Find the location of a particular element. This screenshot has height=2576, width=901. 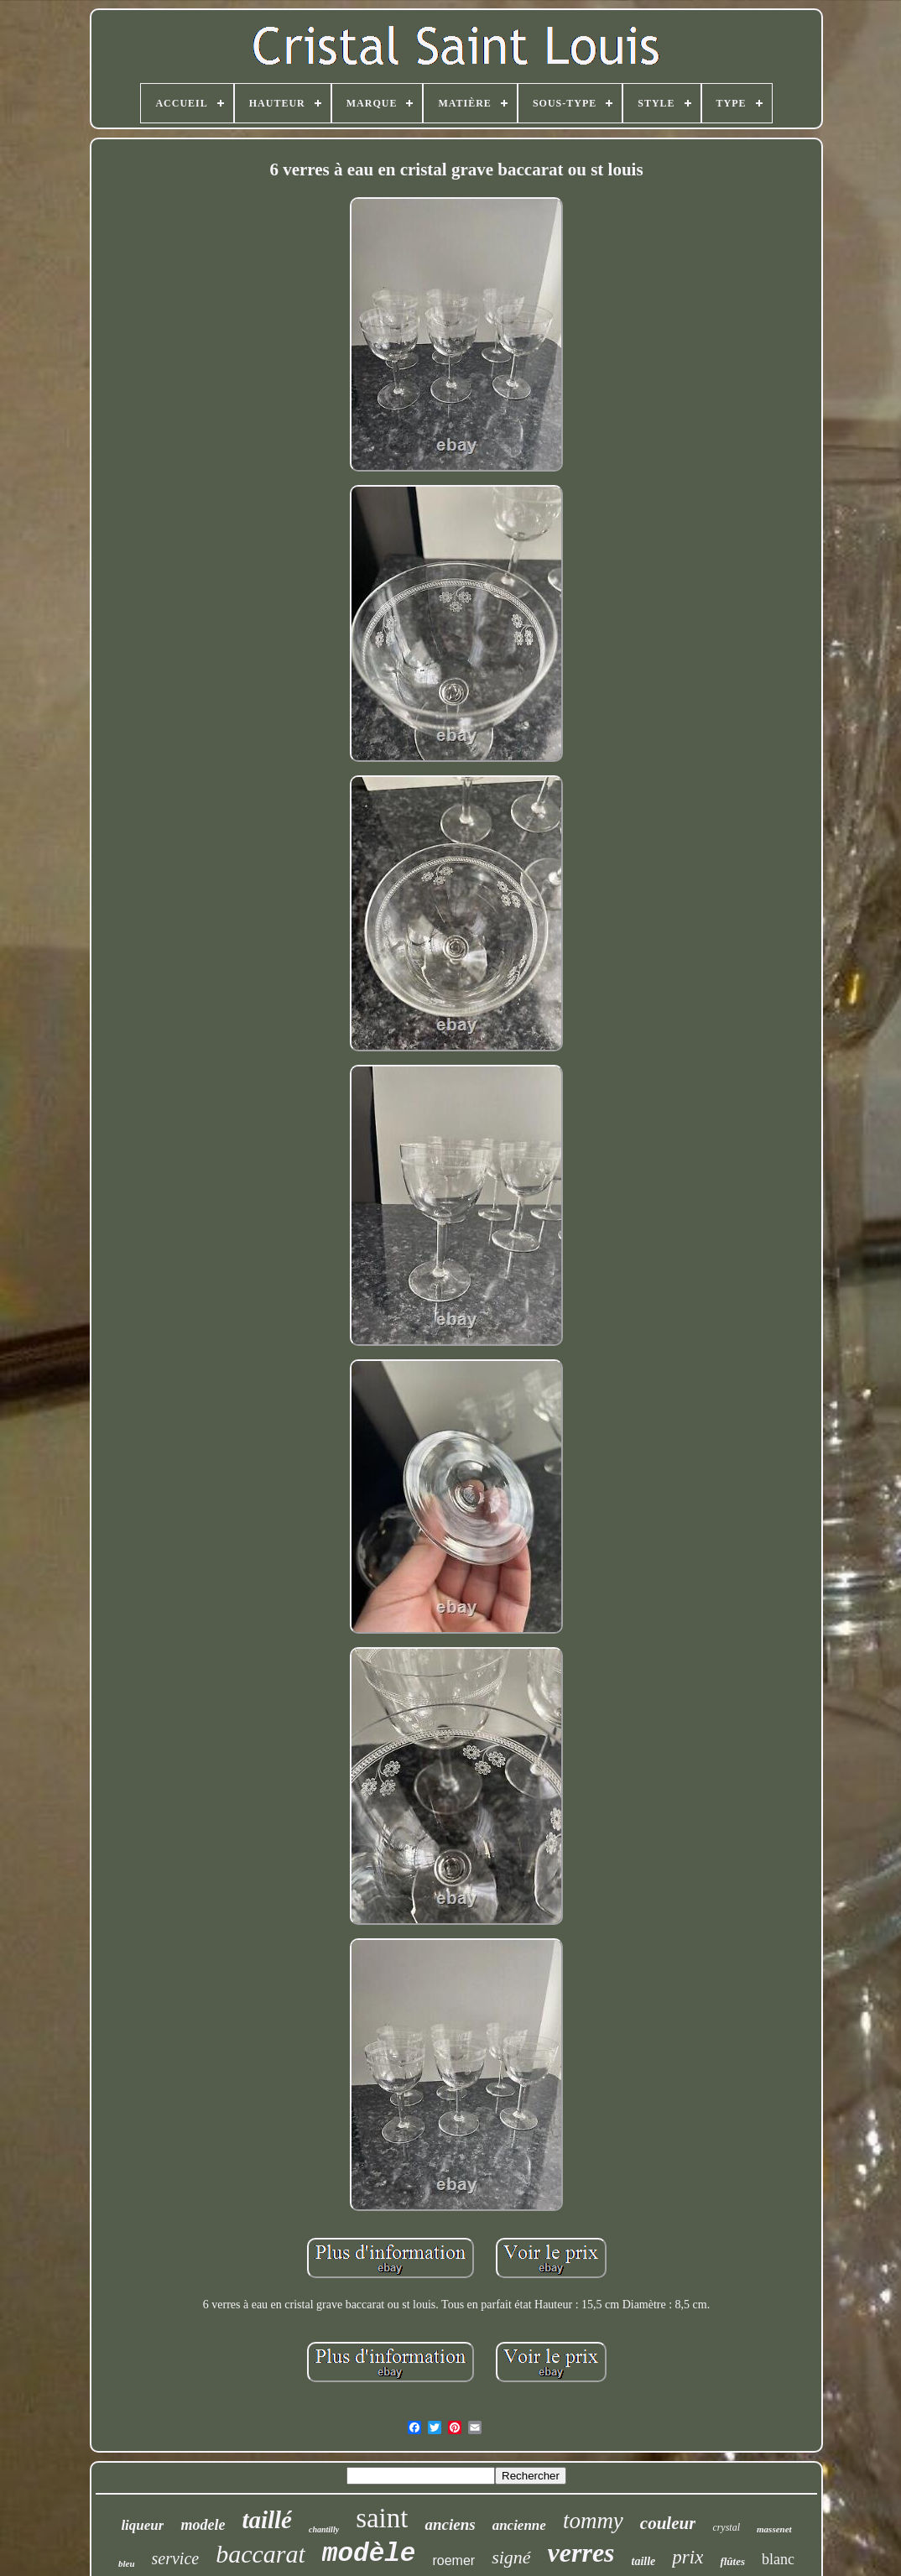

modèle is located at coordinates (369, 2553).